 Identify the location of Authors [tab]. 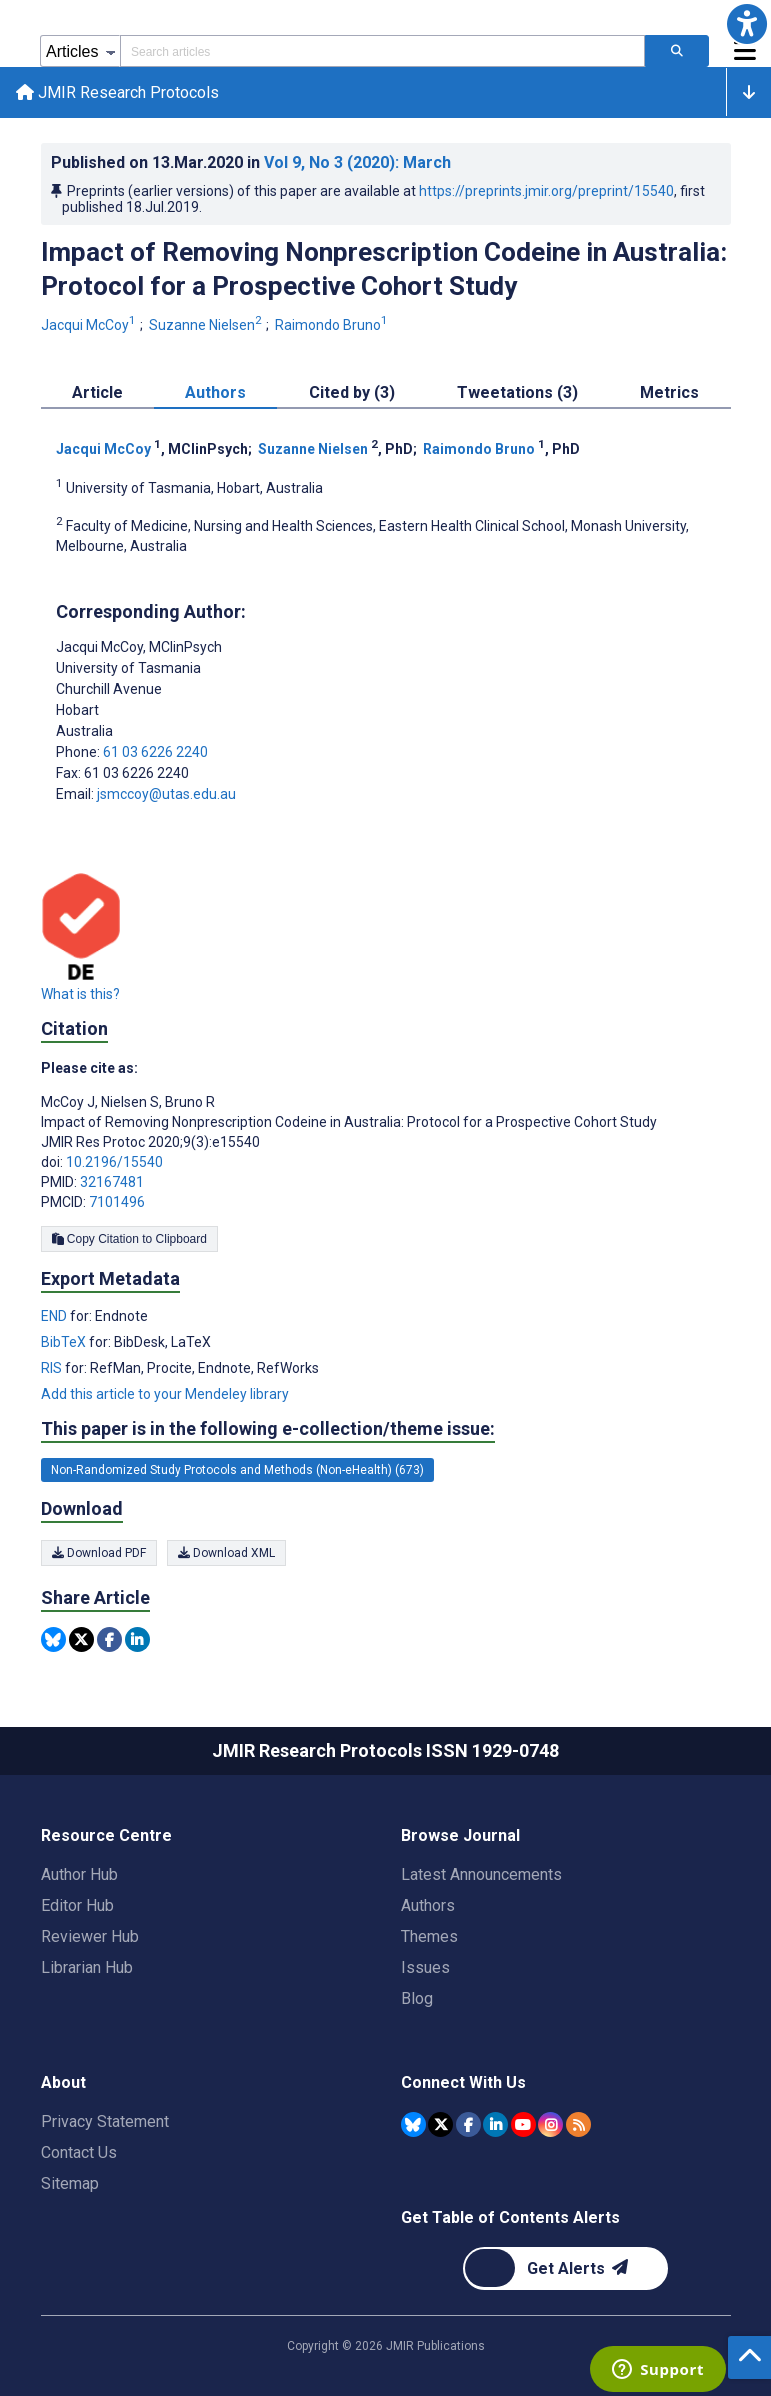
(215, 392).